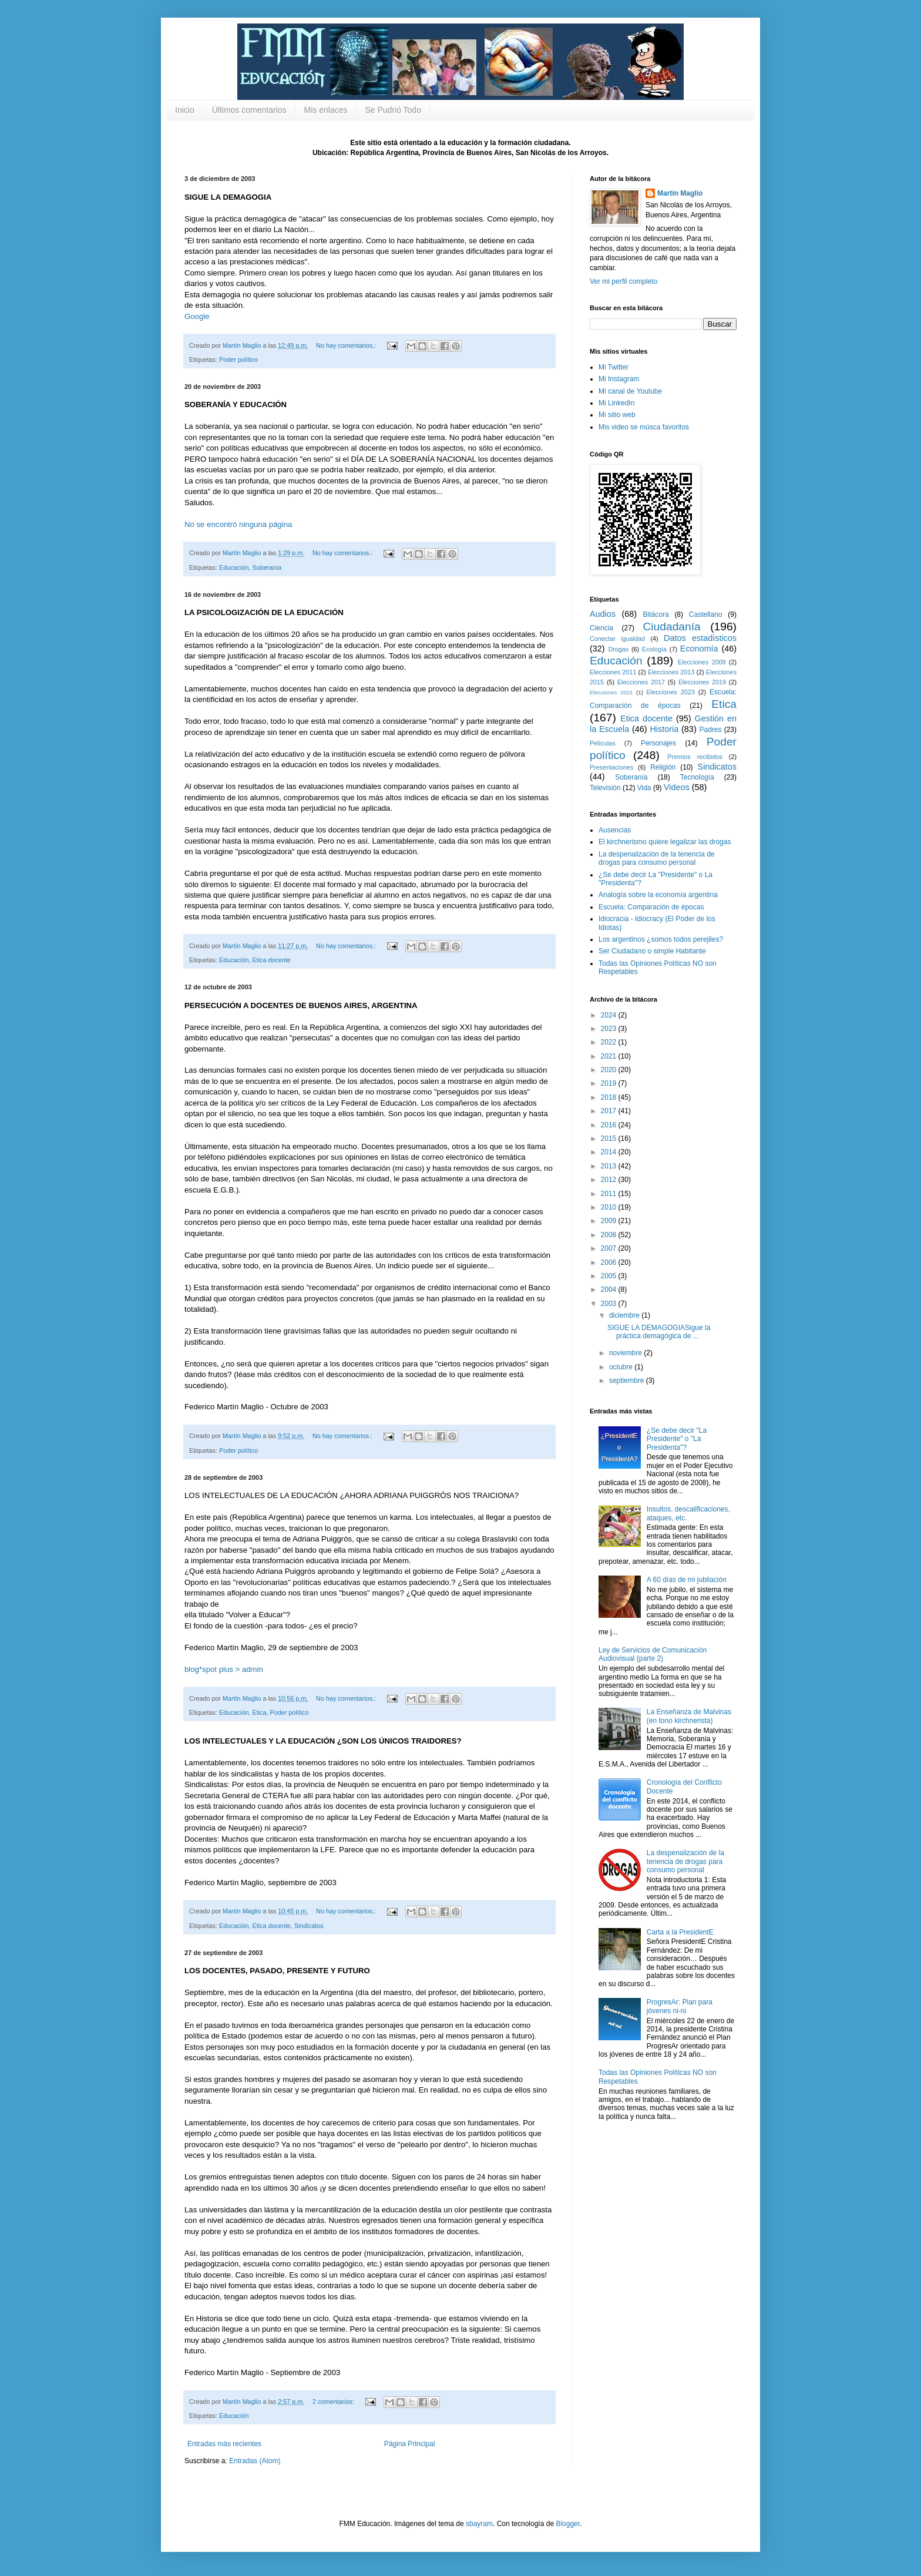  What do you see at coordinates (617, 638) in the screenshot?
I see `Conectar igualdad` at bounding box center [617, 638].